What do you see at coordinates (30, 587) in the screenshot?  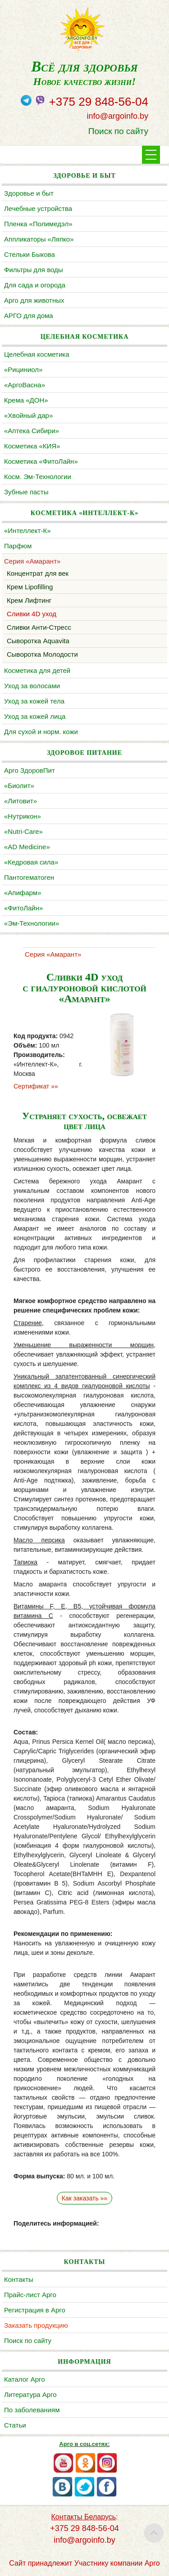 I see `Крем Lipofilling` at bounding box center [30, 587].